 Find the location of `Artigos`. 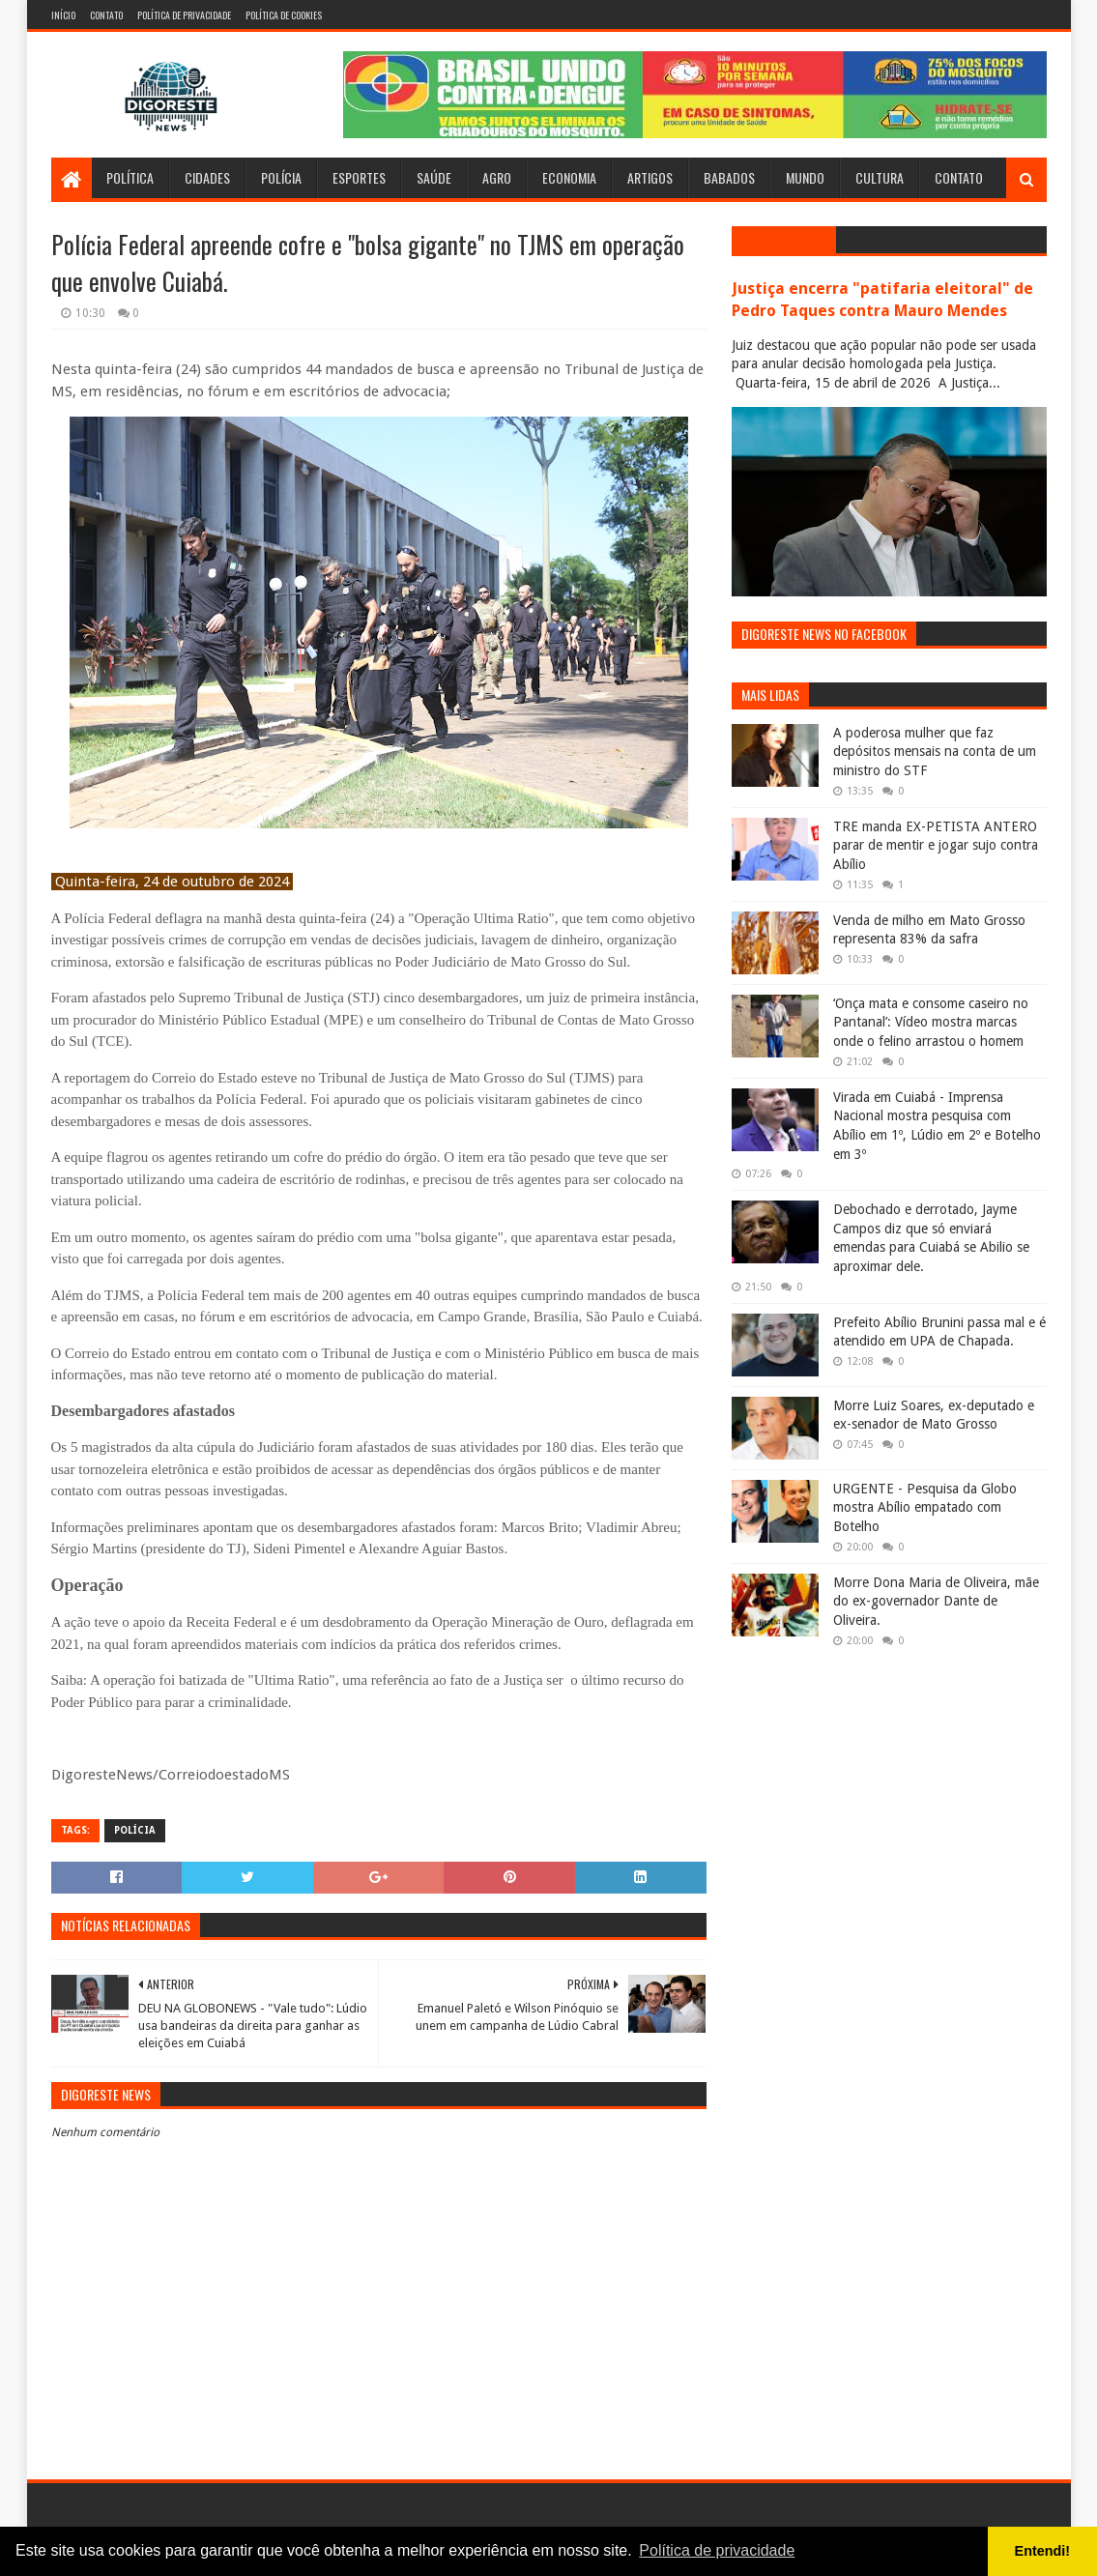

Artigos is located at coordinates (650, 177).